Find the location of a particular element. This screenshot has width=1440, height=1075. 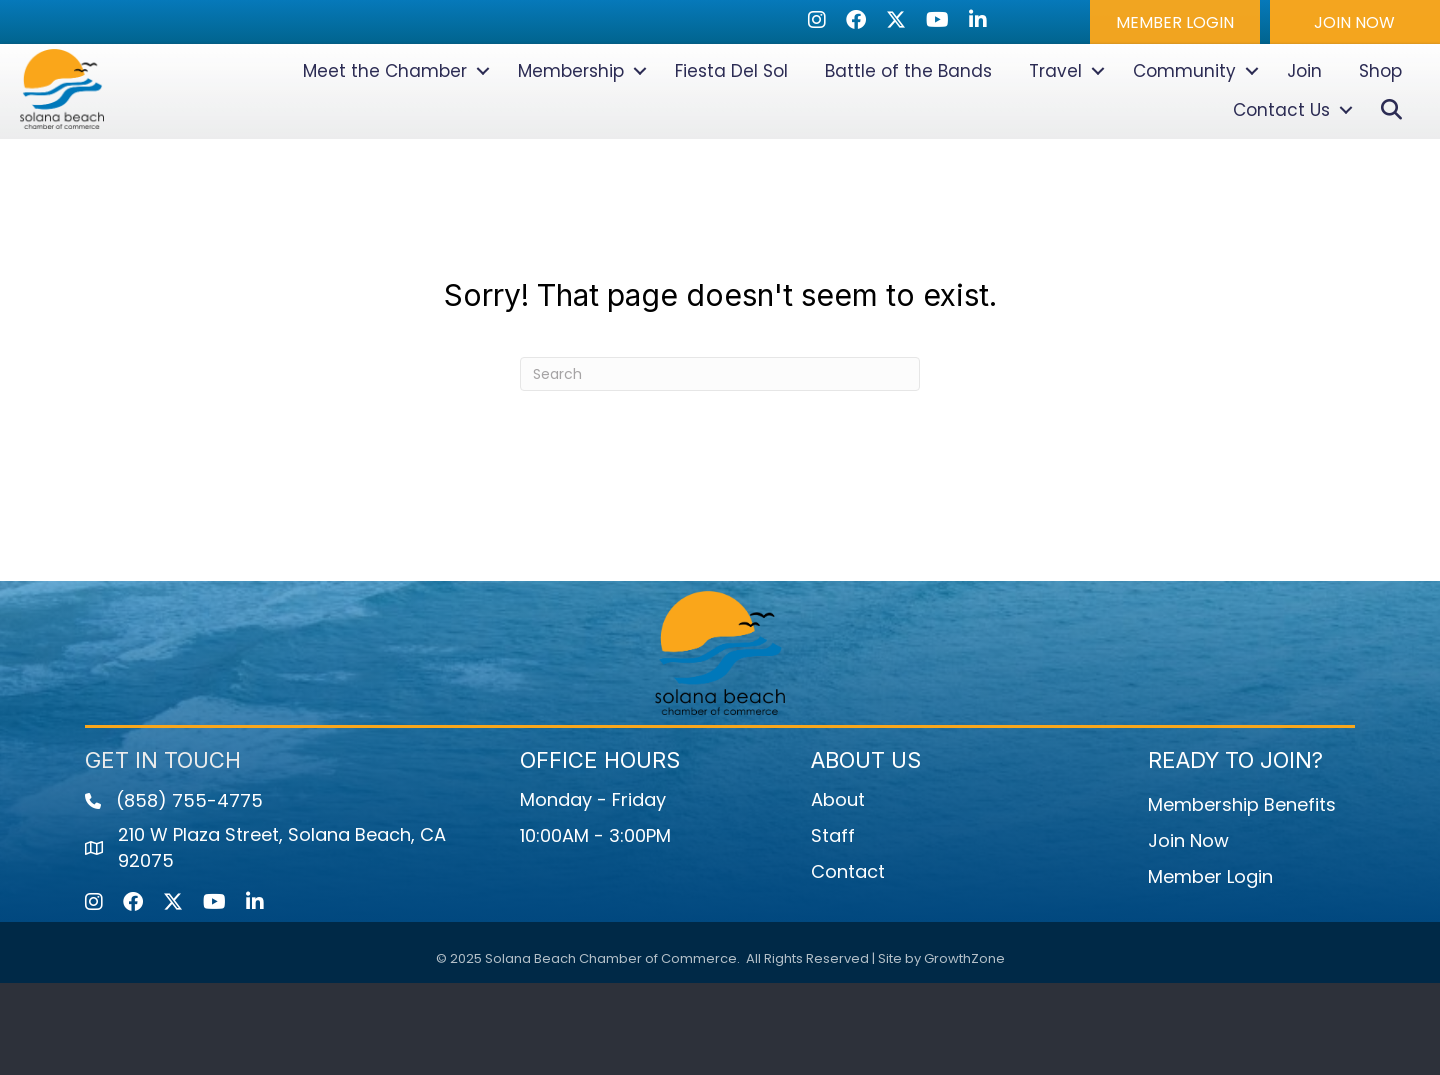

[Search] is located at coordinates (720, 466).